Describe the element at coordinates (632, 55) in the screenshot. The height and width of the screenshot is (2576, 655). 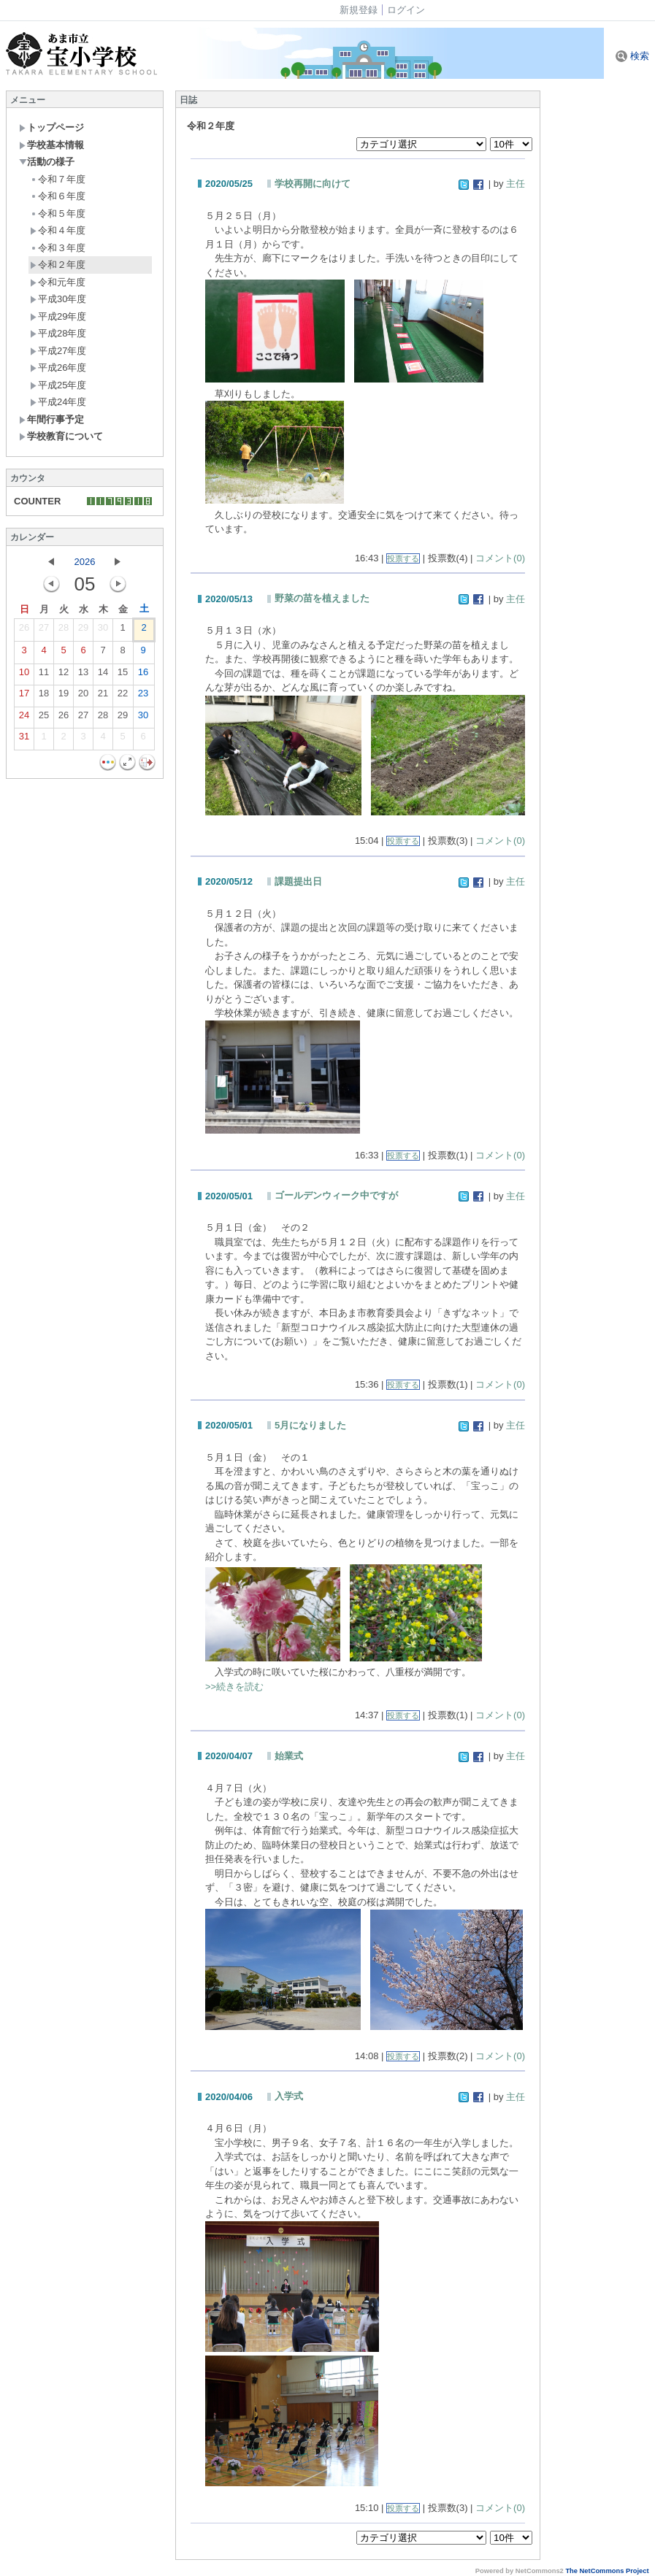
I see `検索` at that location.